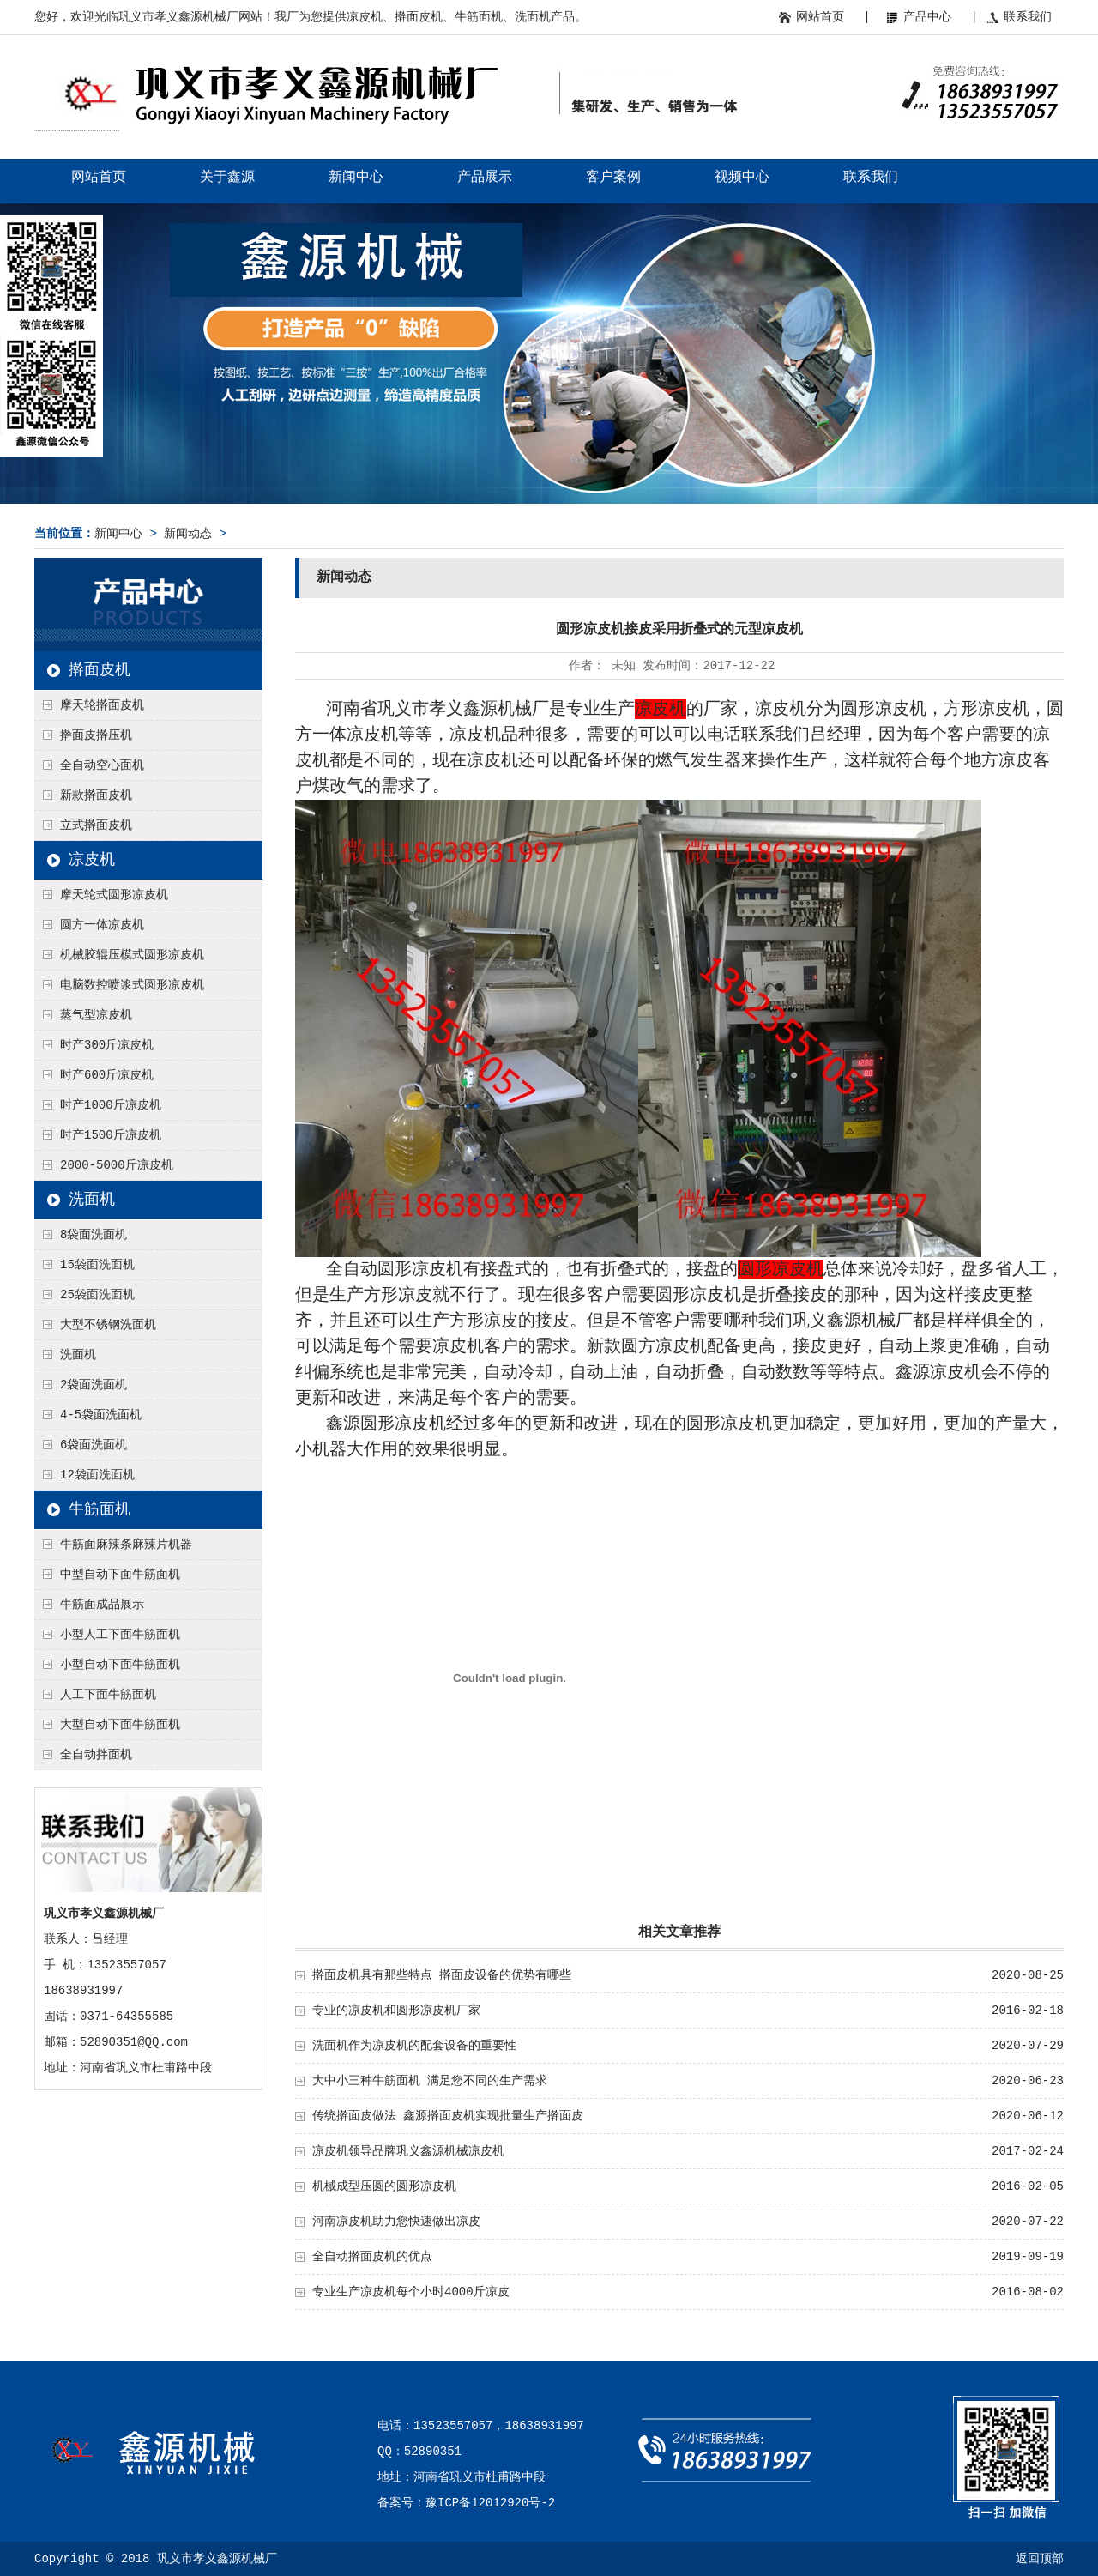 Image resolution: width=1098 pixels, height=2576 pixels. I want to click on 擀面皮擀压机, so click(96, 735).